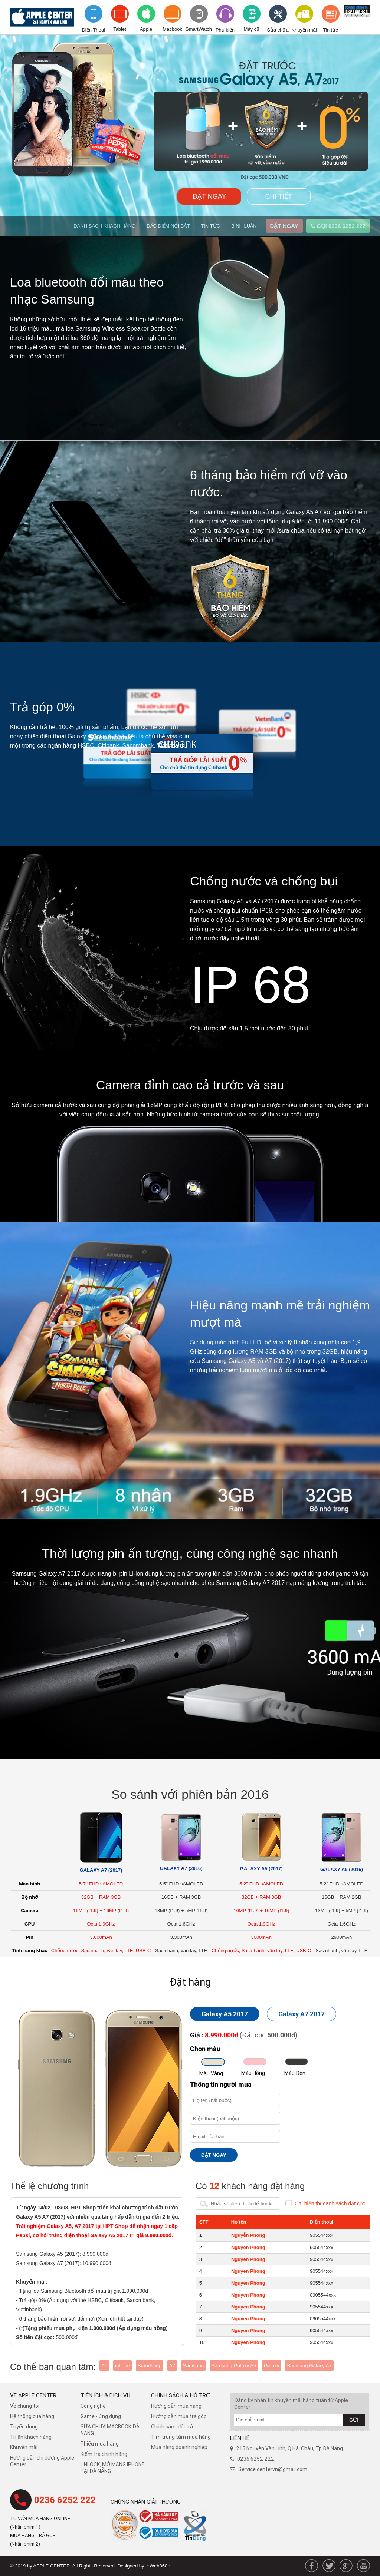 The width and height of the screenshot is (380, 2576). I want to click on Mua hàng doanh nghiệp, so click(179, 2447).